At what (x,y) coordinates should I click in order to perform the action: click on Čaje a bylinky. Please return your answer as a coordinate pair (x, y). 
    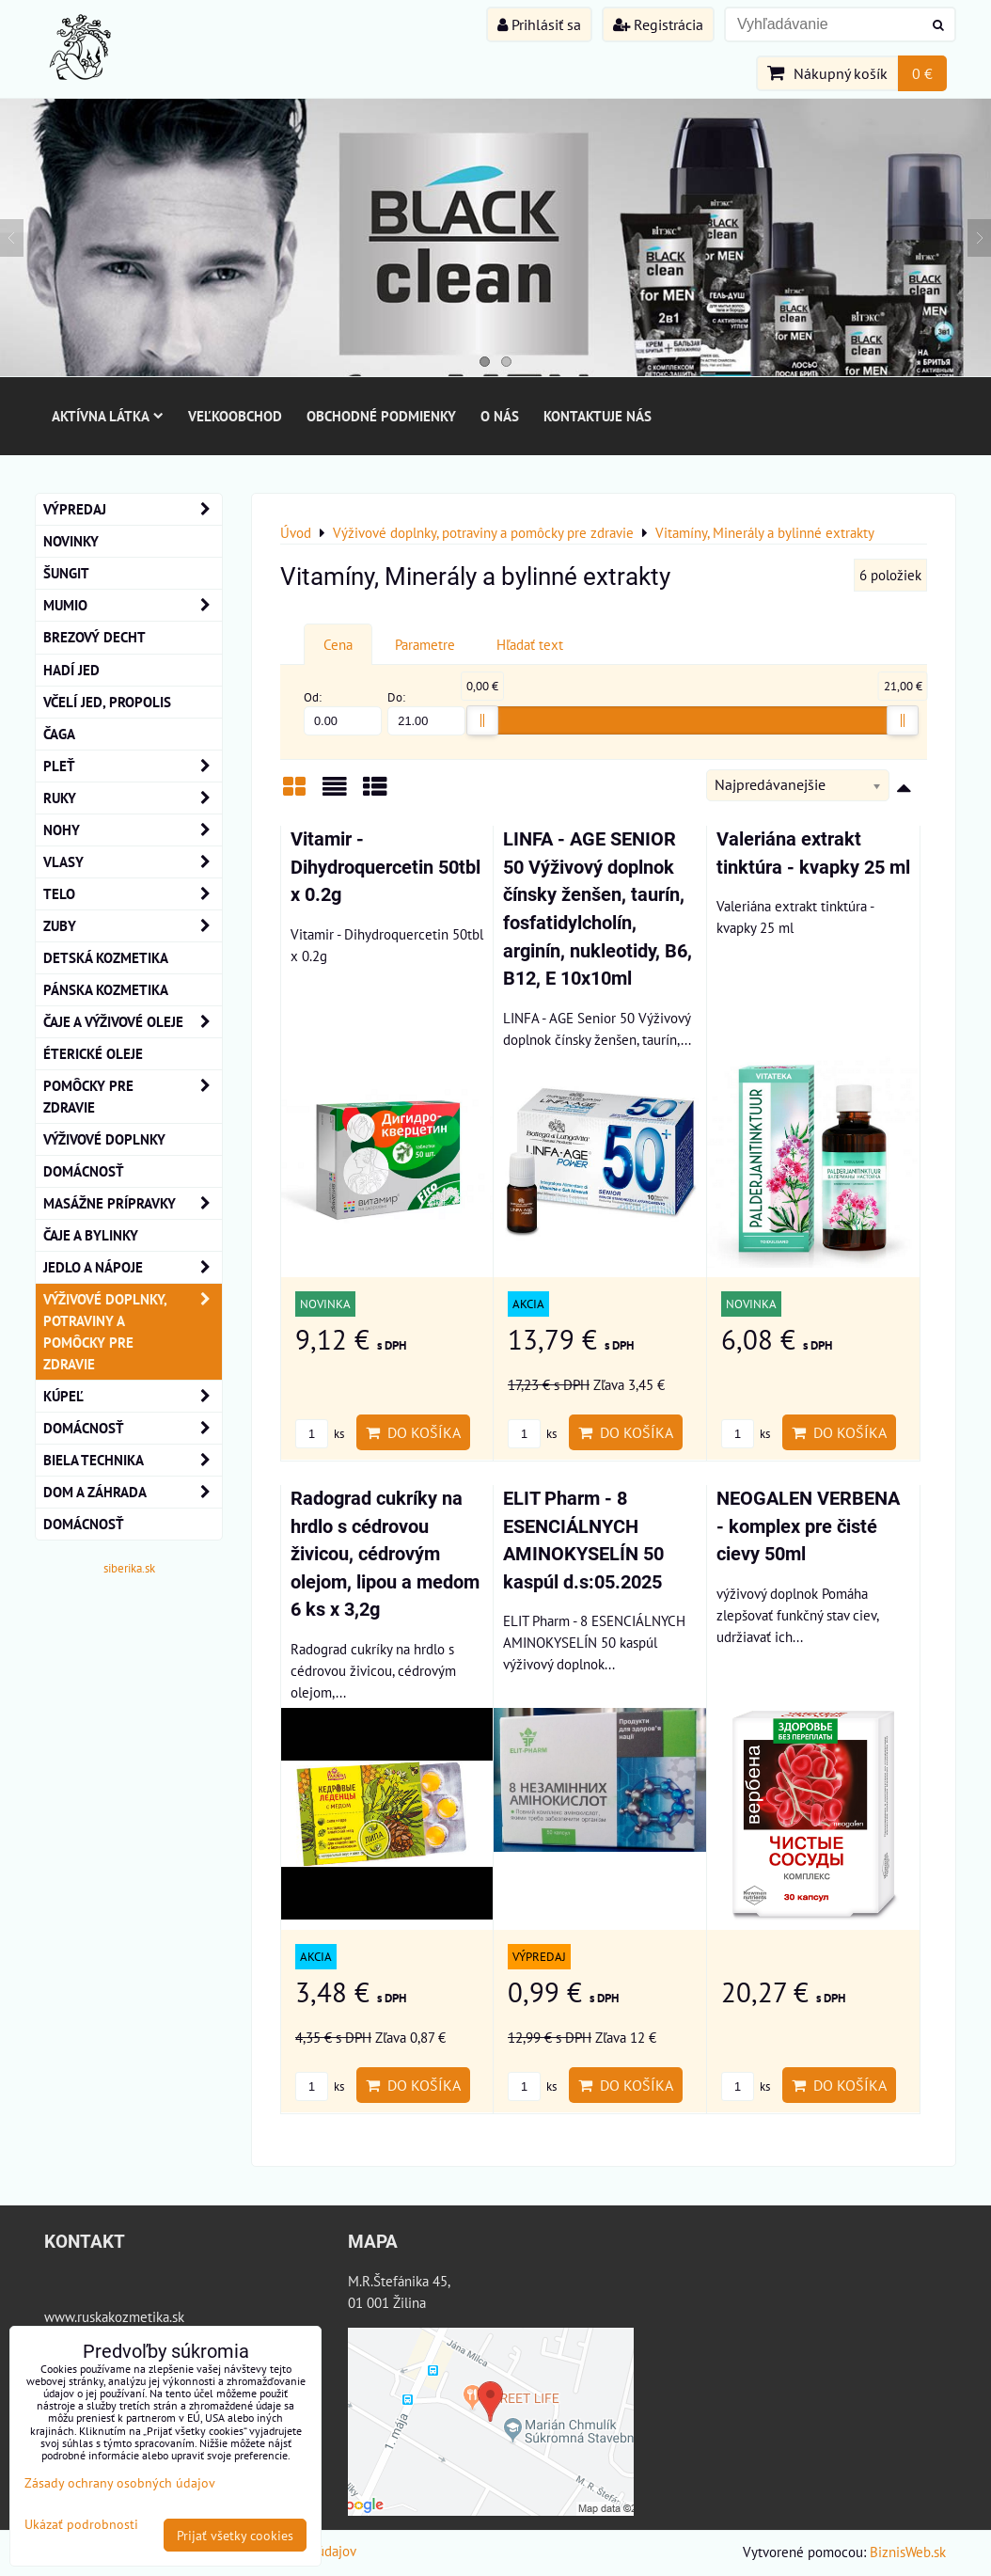
    Looking at the image, I should click on (90, 1234).